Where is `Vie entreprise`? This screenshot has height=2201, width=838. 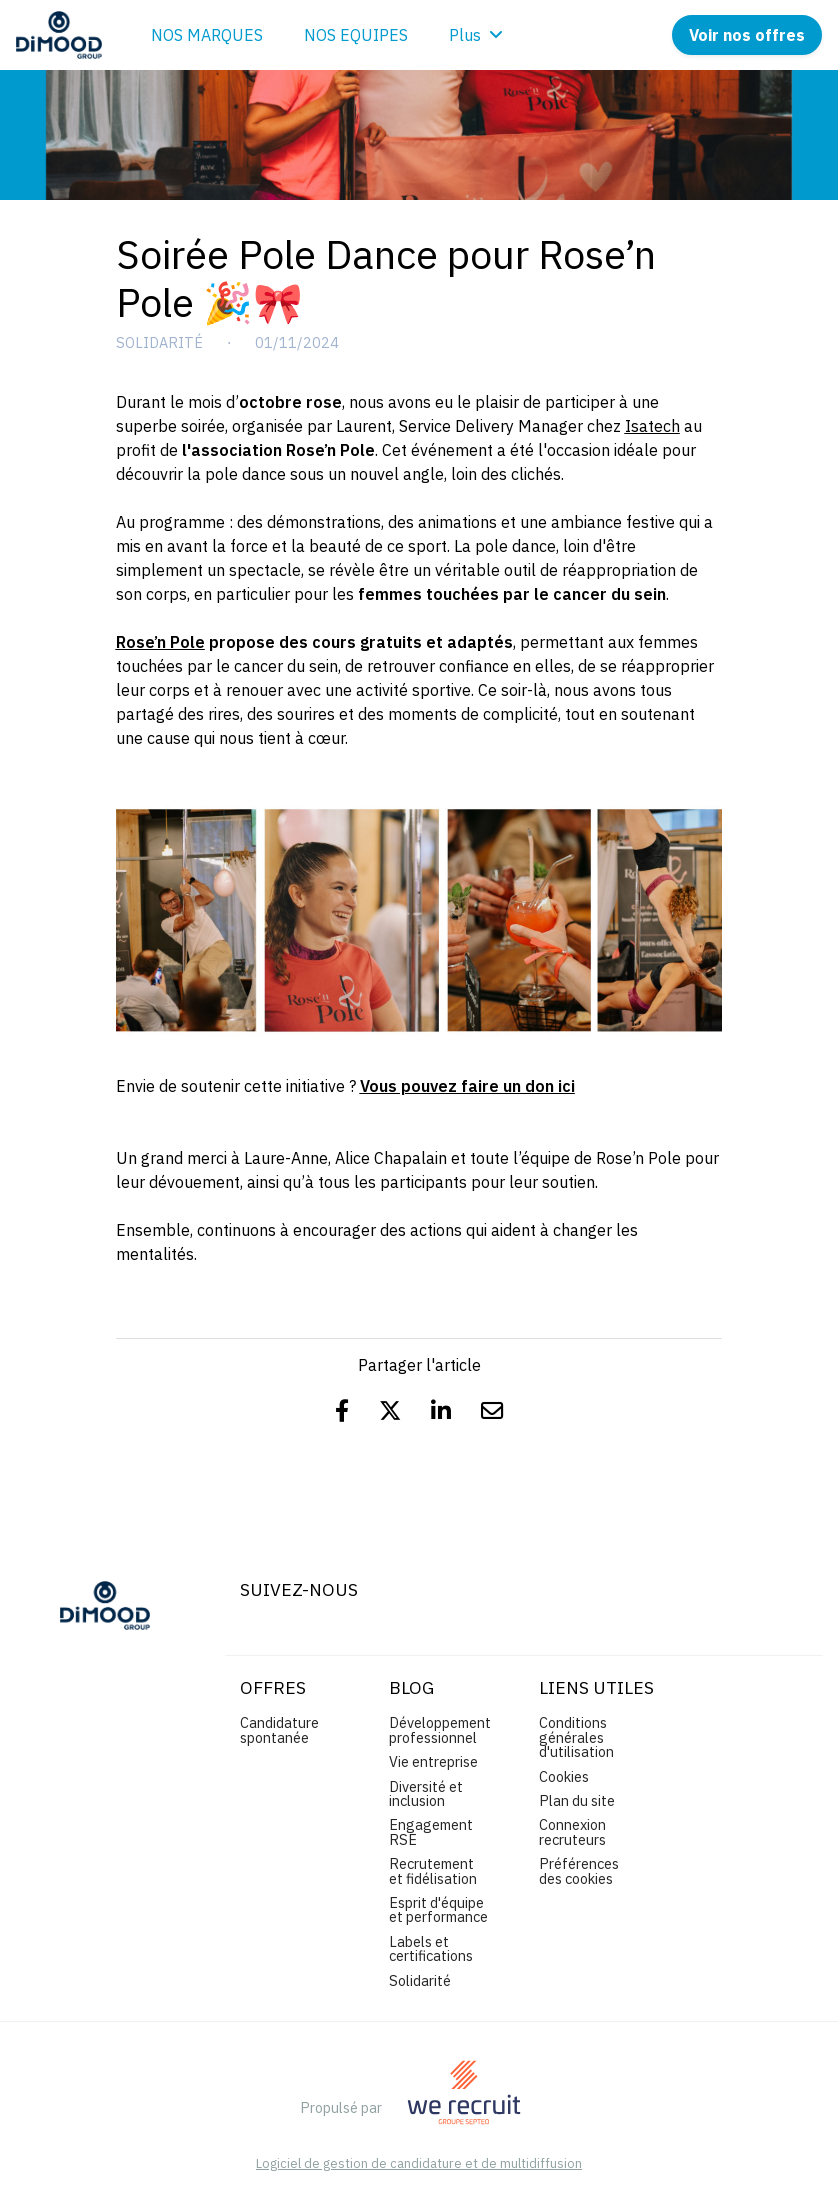 Vie entreprise is located at coordinates (433, 1761).